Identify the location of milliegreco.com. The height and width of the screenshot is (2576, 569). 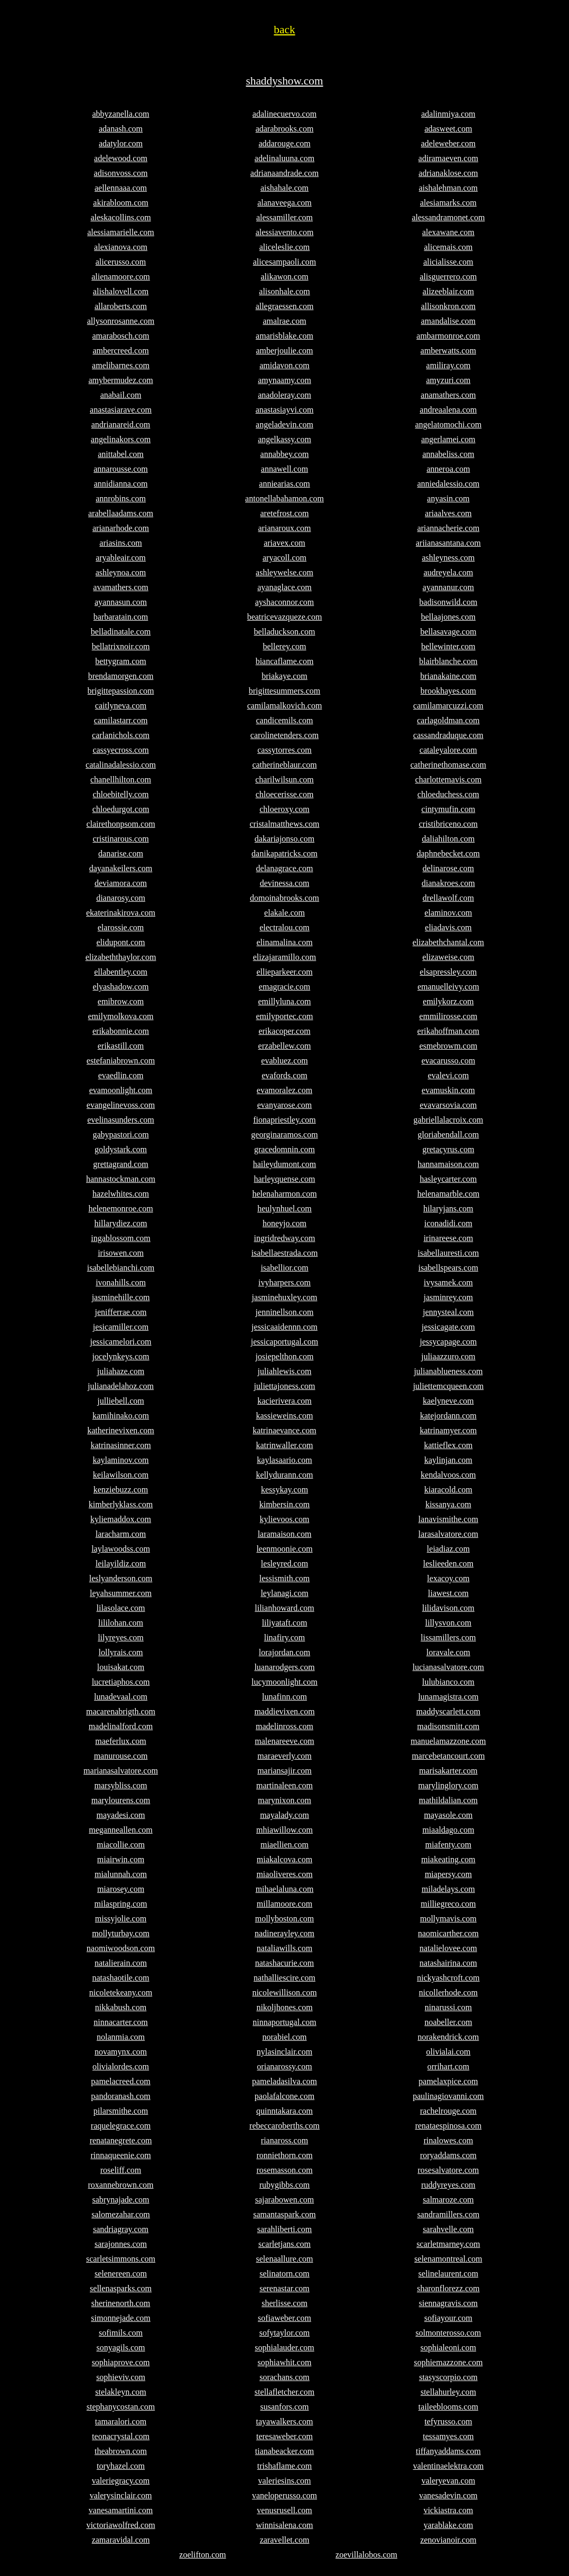
(448, 1903).